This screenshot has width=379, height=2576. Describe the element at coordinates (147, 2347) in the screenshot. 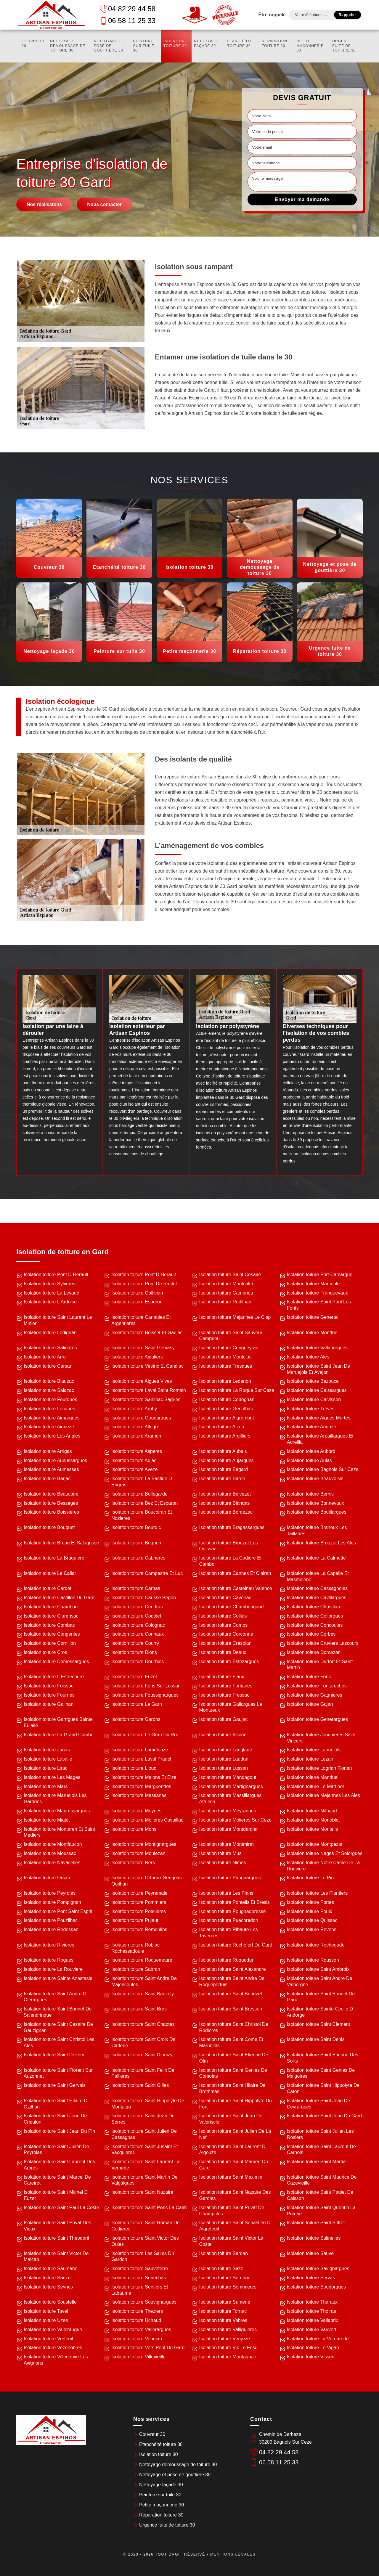

I see `Isolation toiture Vers Pont Du Gard` at that location.